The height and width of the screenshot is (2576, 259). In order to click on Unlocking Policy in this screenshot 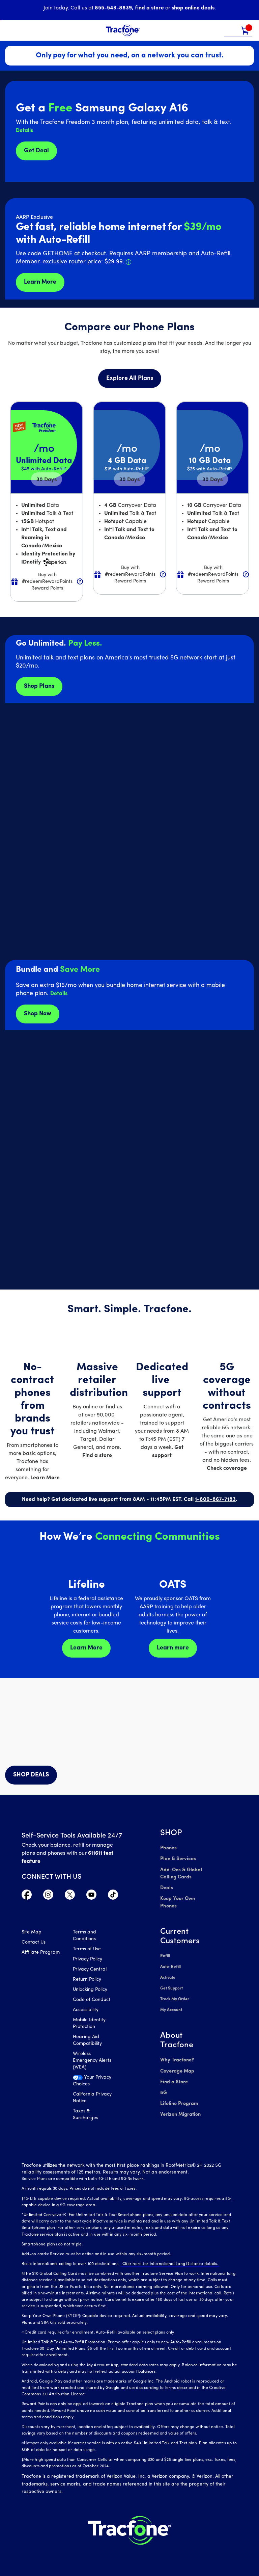, I will do `click(90, 1990)`.